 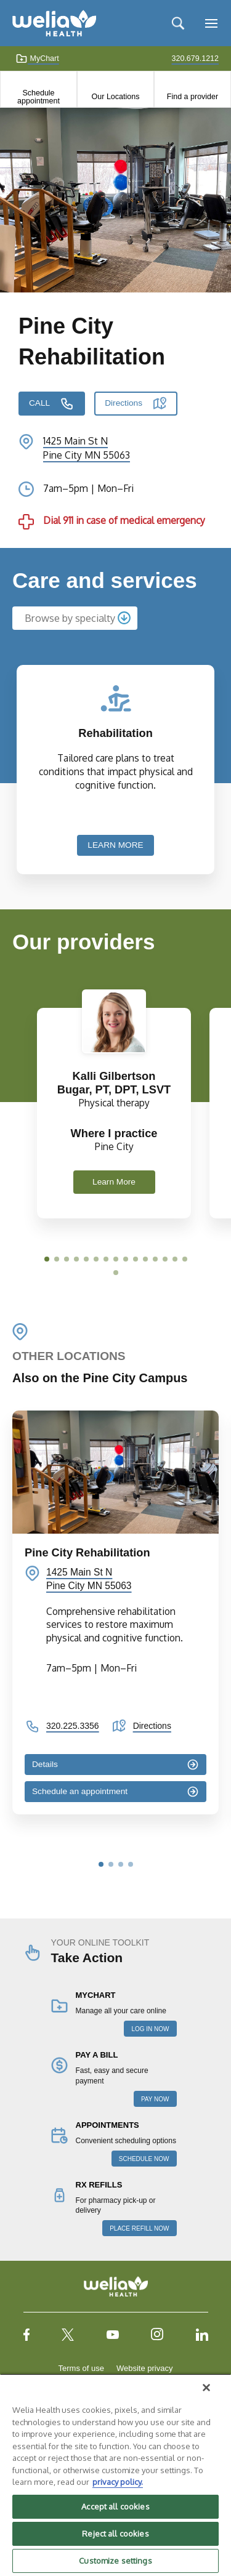 I want to click on 320.225.3356, so click(x=72, y=1726).